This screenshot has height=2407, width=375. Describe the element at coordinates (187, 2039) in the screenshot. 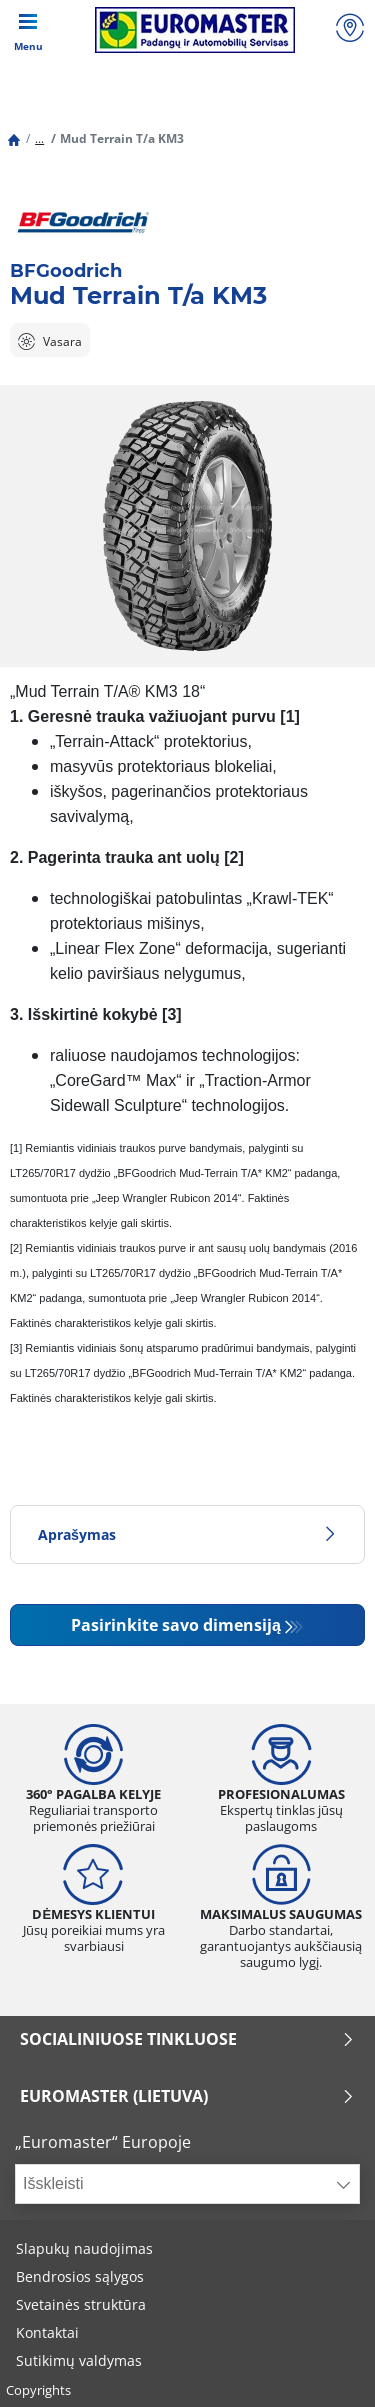

I see `SOCIALINIUOSE TINKLUOSE` at that location.